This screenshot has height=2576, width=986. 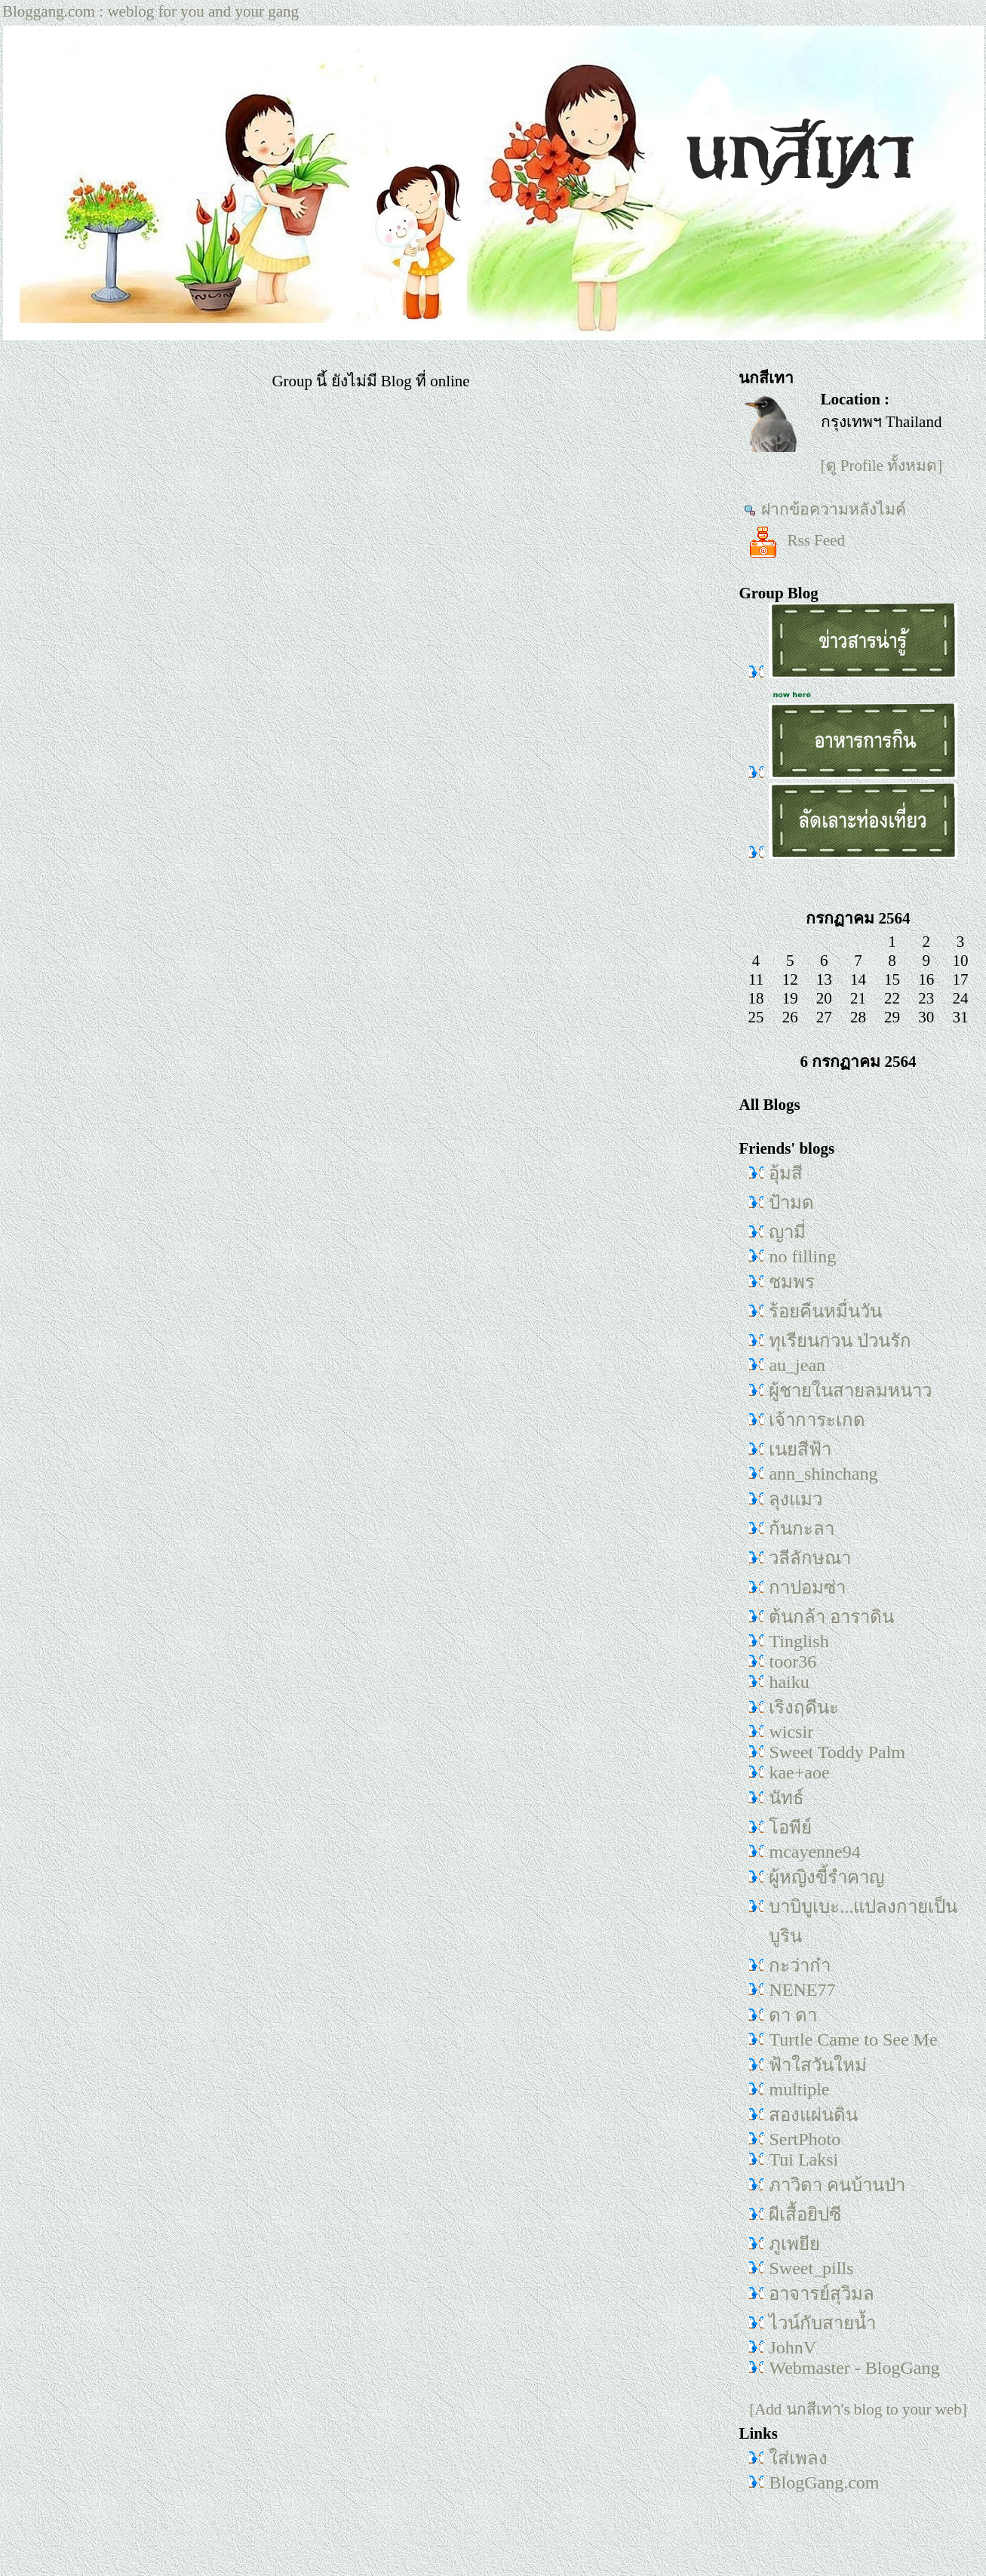 I want to click on เริงฤดีนะ, so click(x=804, y=1707).